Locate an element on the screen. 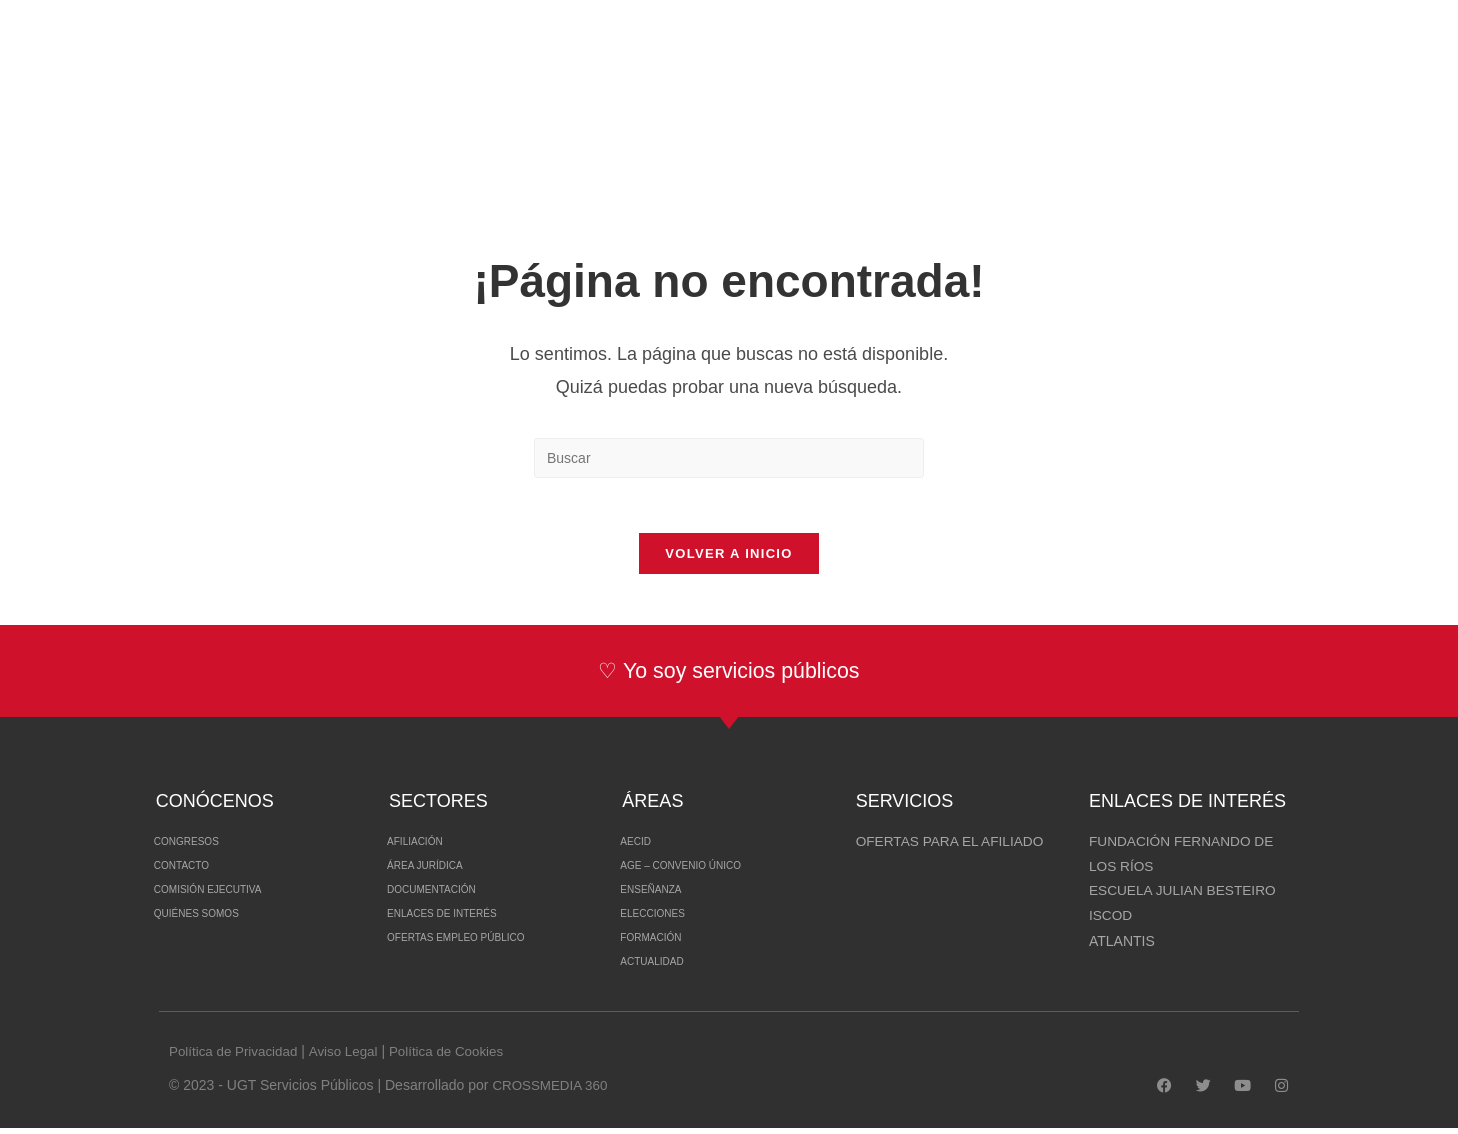 The width and height of the screenshot is (1458, 1134). [Insertar la consulta de búsqueda] is located at coordinates (729, 458).